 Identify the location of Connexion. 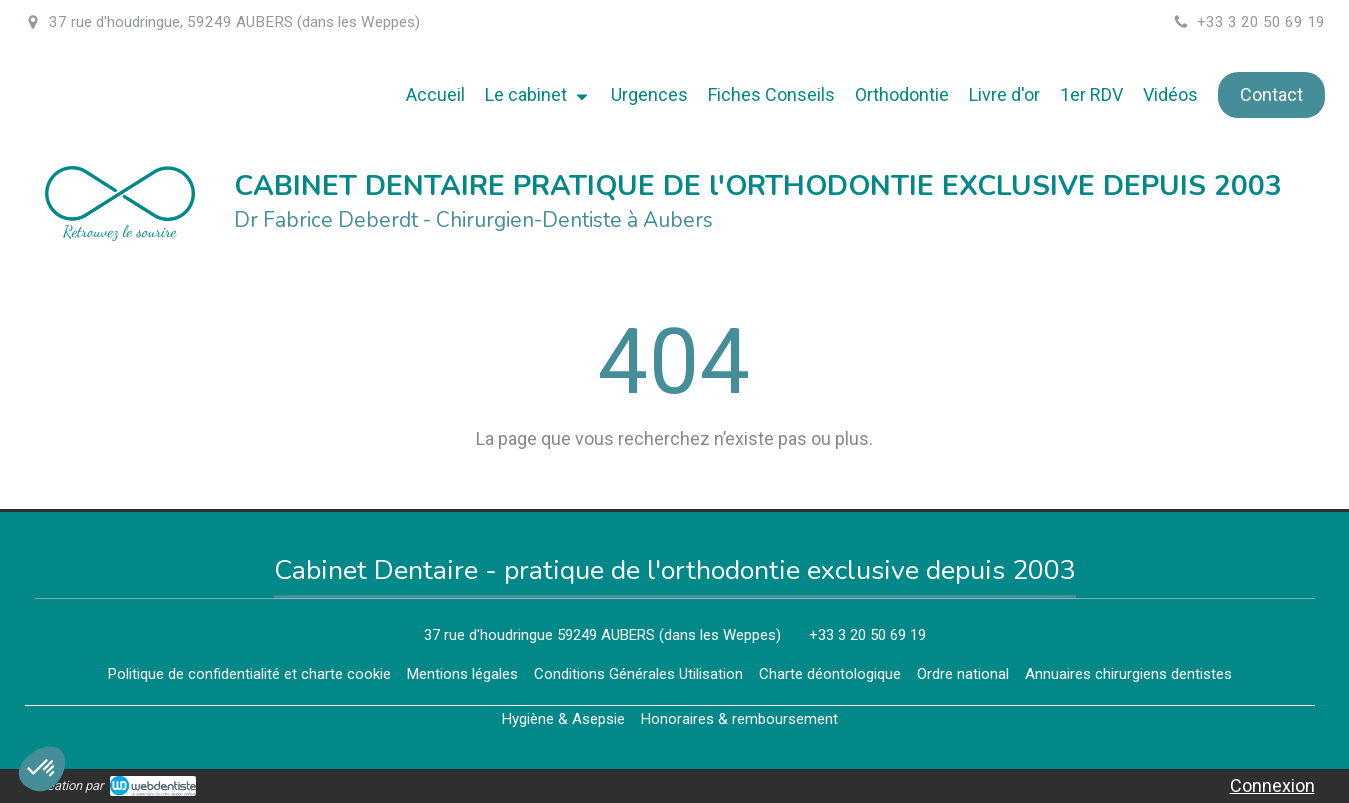
(1272, 785).